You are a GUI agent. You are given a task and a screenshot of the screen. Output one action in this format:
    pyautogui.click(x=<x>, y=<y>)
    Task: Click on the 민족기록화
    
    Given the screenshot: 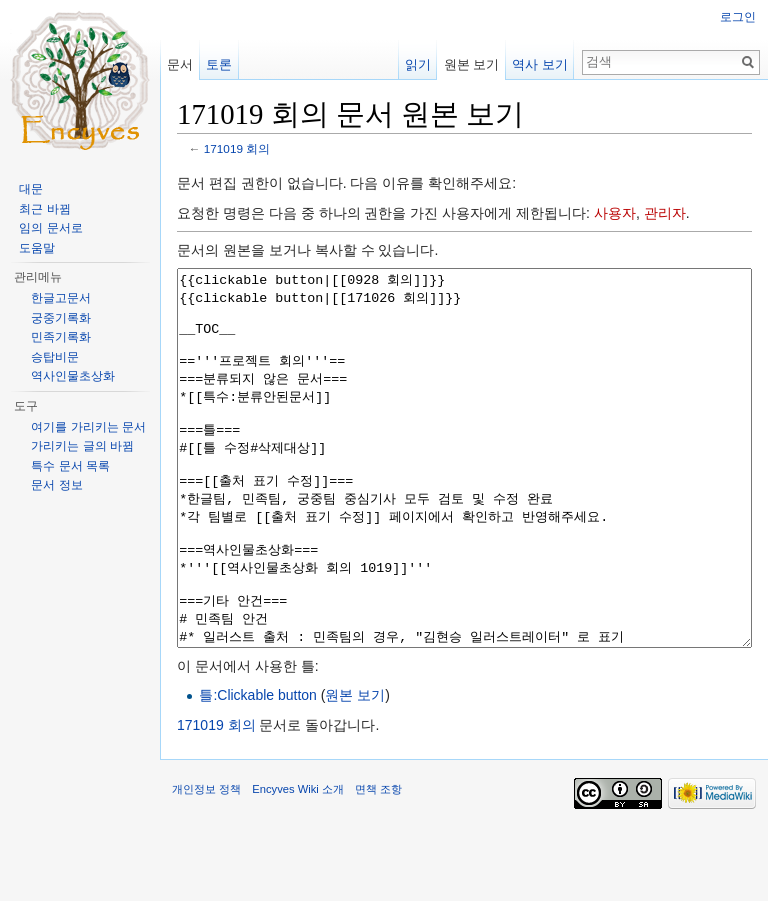 What is the action you would take?
    pyautogui.click(x=61, y=337)
    